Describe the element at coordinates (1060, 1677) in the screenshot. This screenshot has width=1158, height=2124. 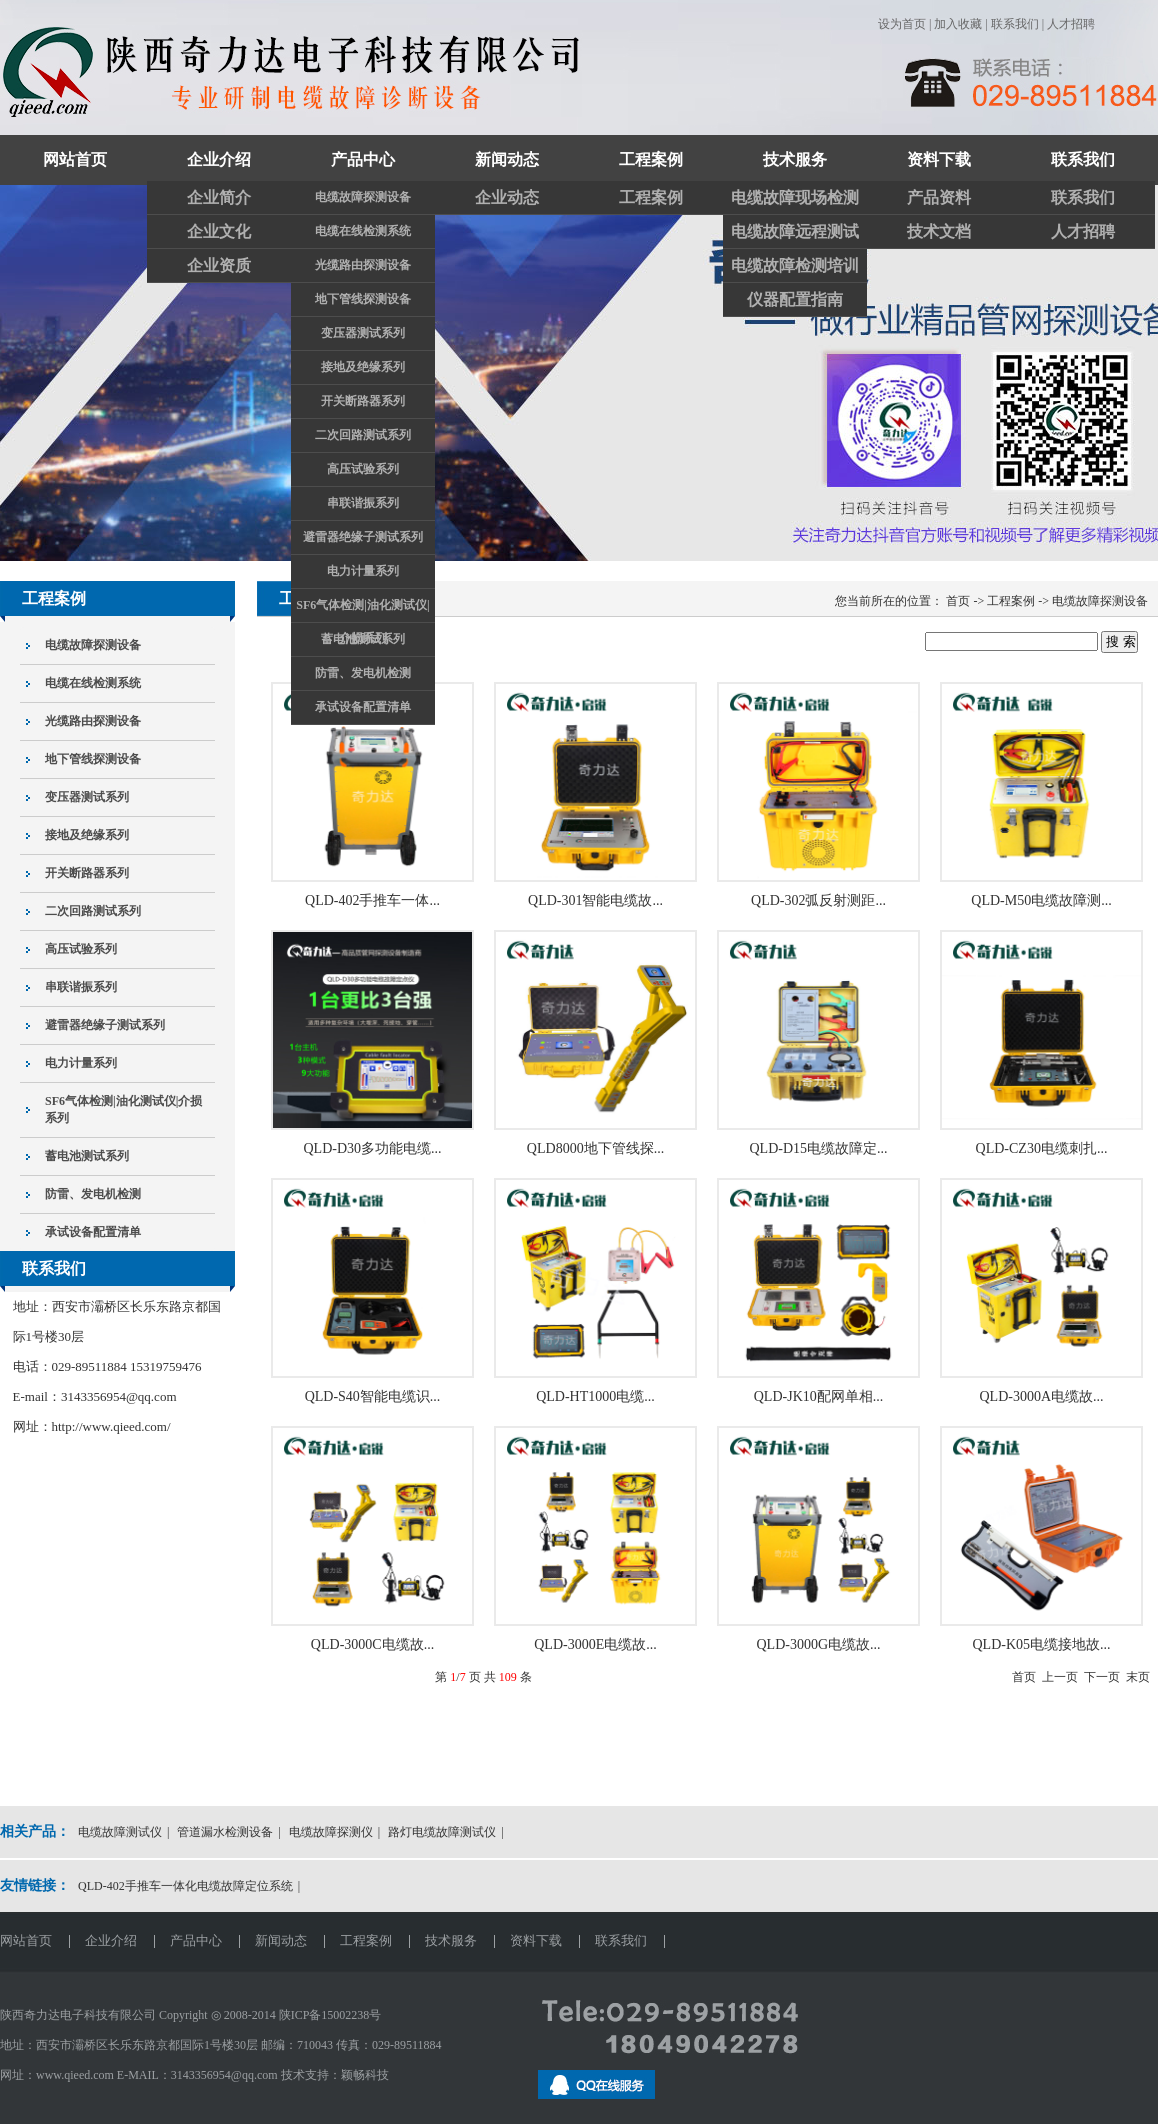
I see `上一页` at that location.